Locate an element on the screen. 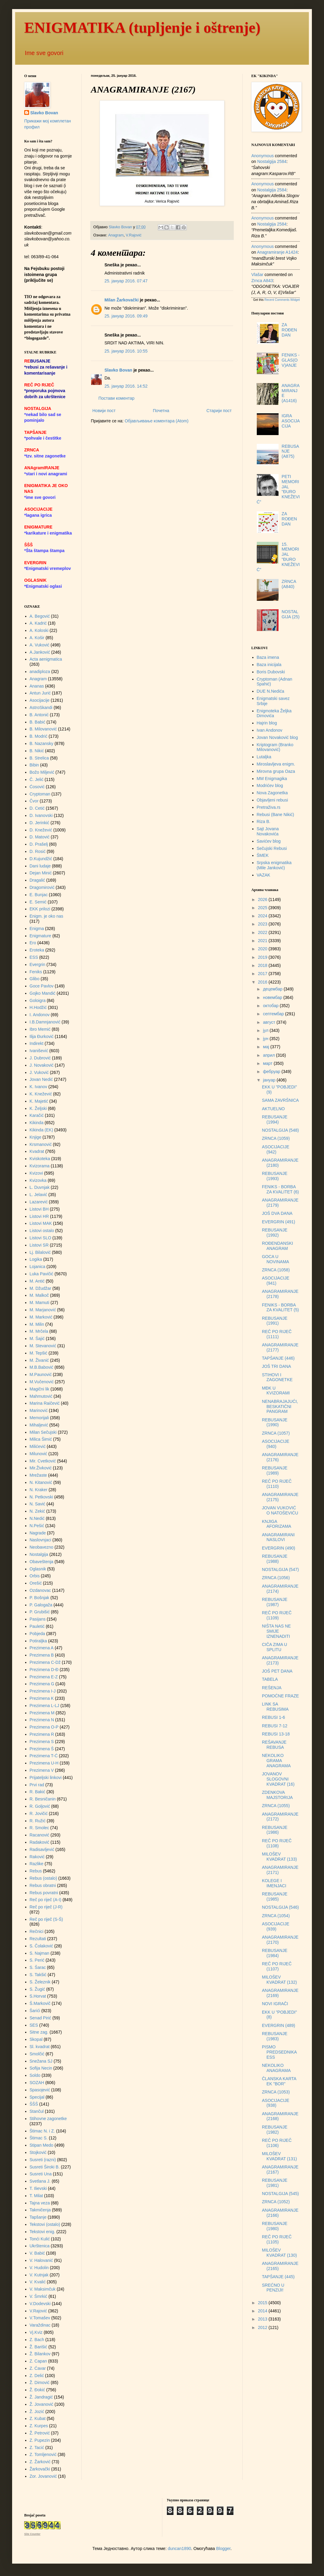  Anagram is located at coordinates (116, 235).